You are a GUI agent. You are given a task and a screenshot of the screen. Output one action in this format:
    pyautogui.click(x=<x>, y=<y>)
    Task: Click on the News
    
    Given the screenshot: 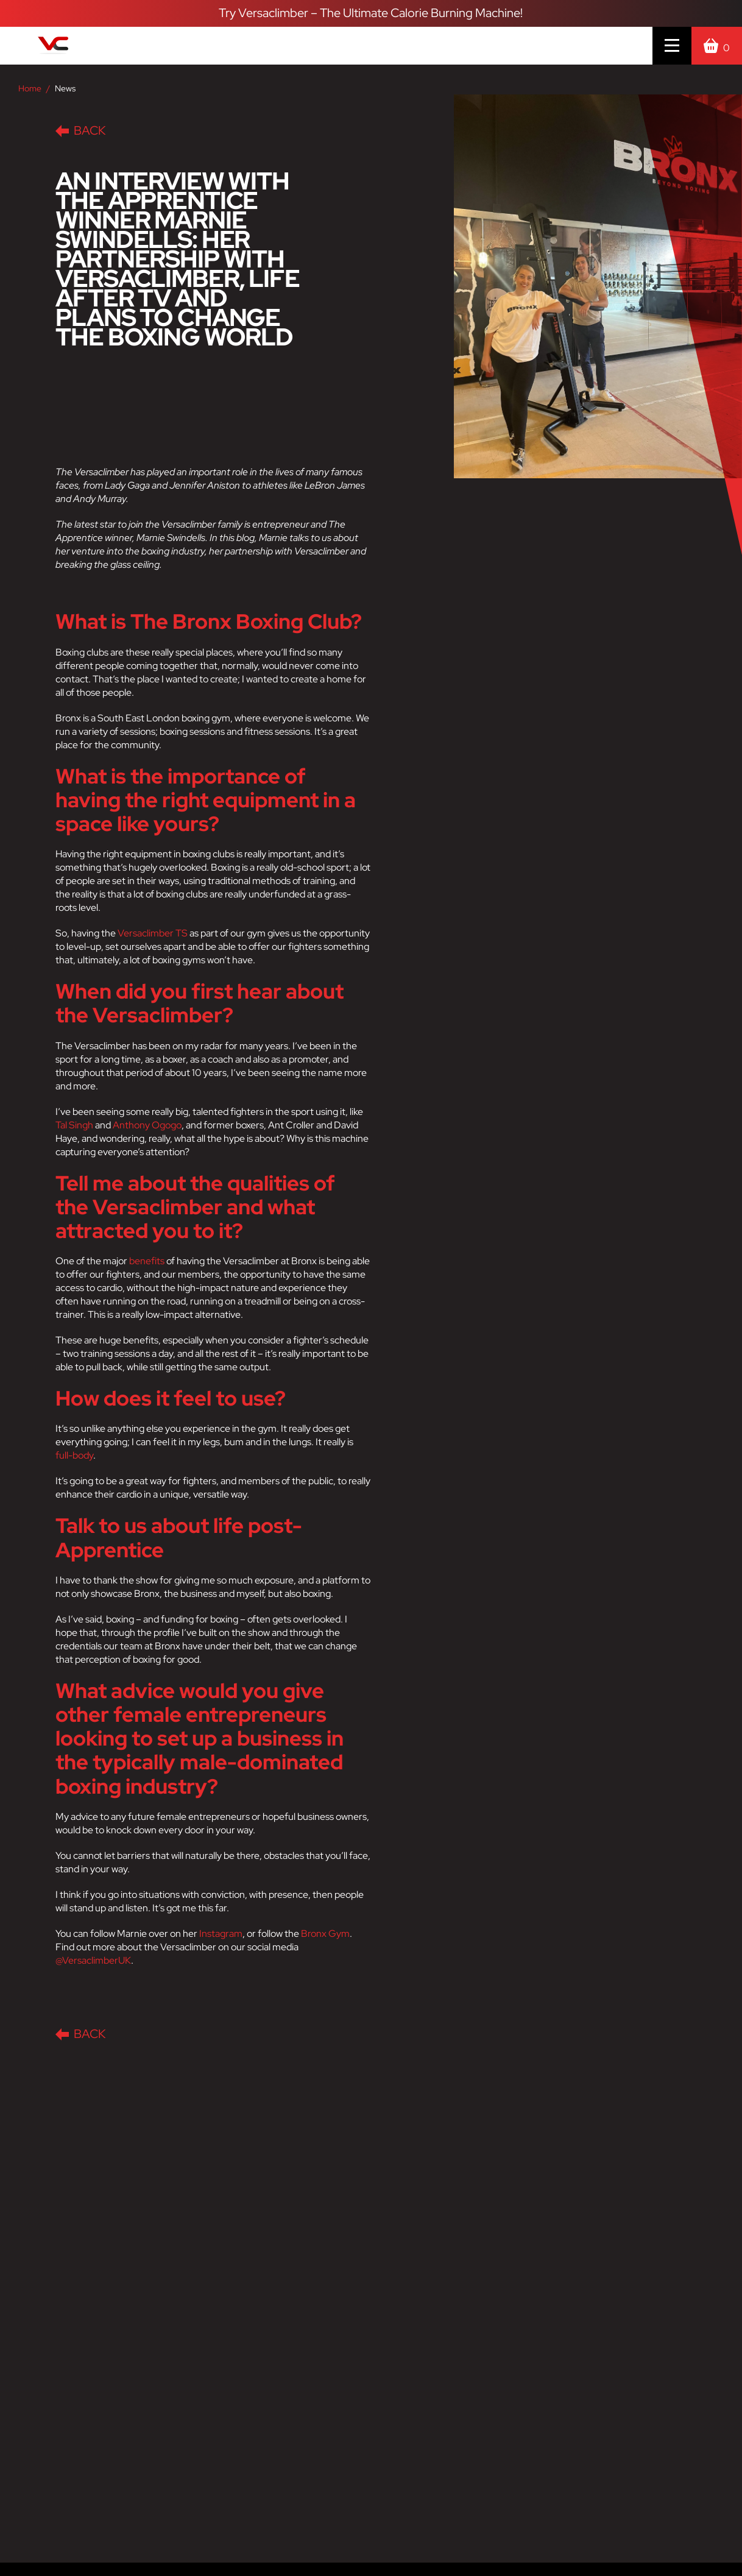 What is the action you would take?
    pyautogui.click(x=65, y=88)
    